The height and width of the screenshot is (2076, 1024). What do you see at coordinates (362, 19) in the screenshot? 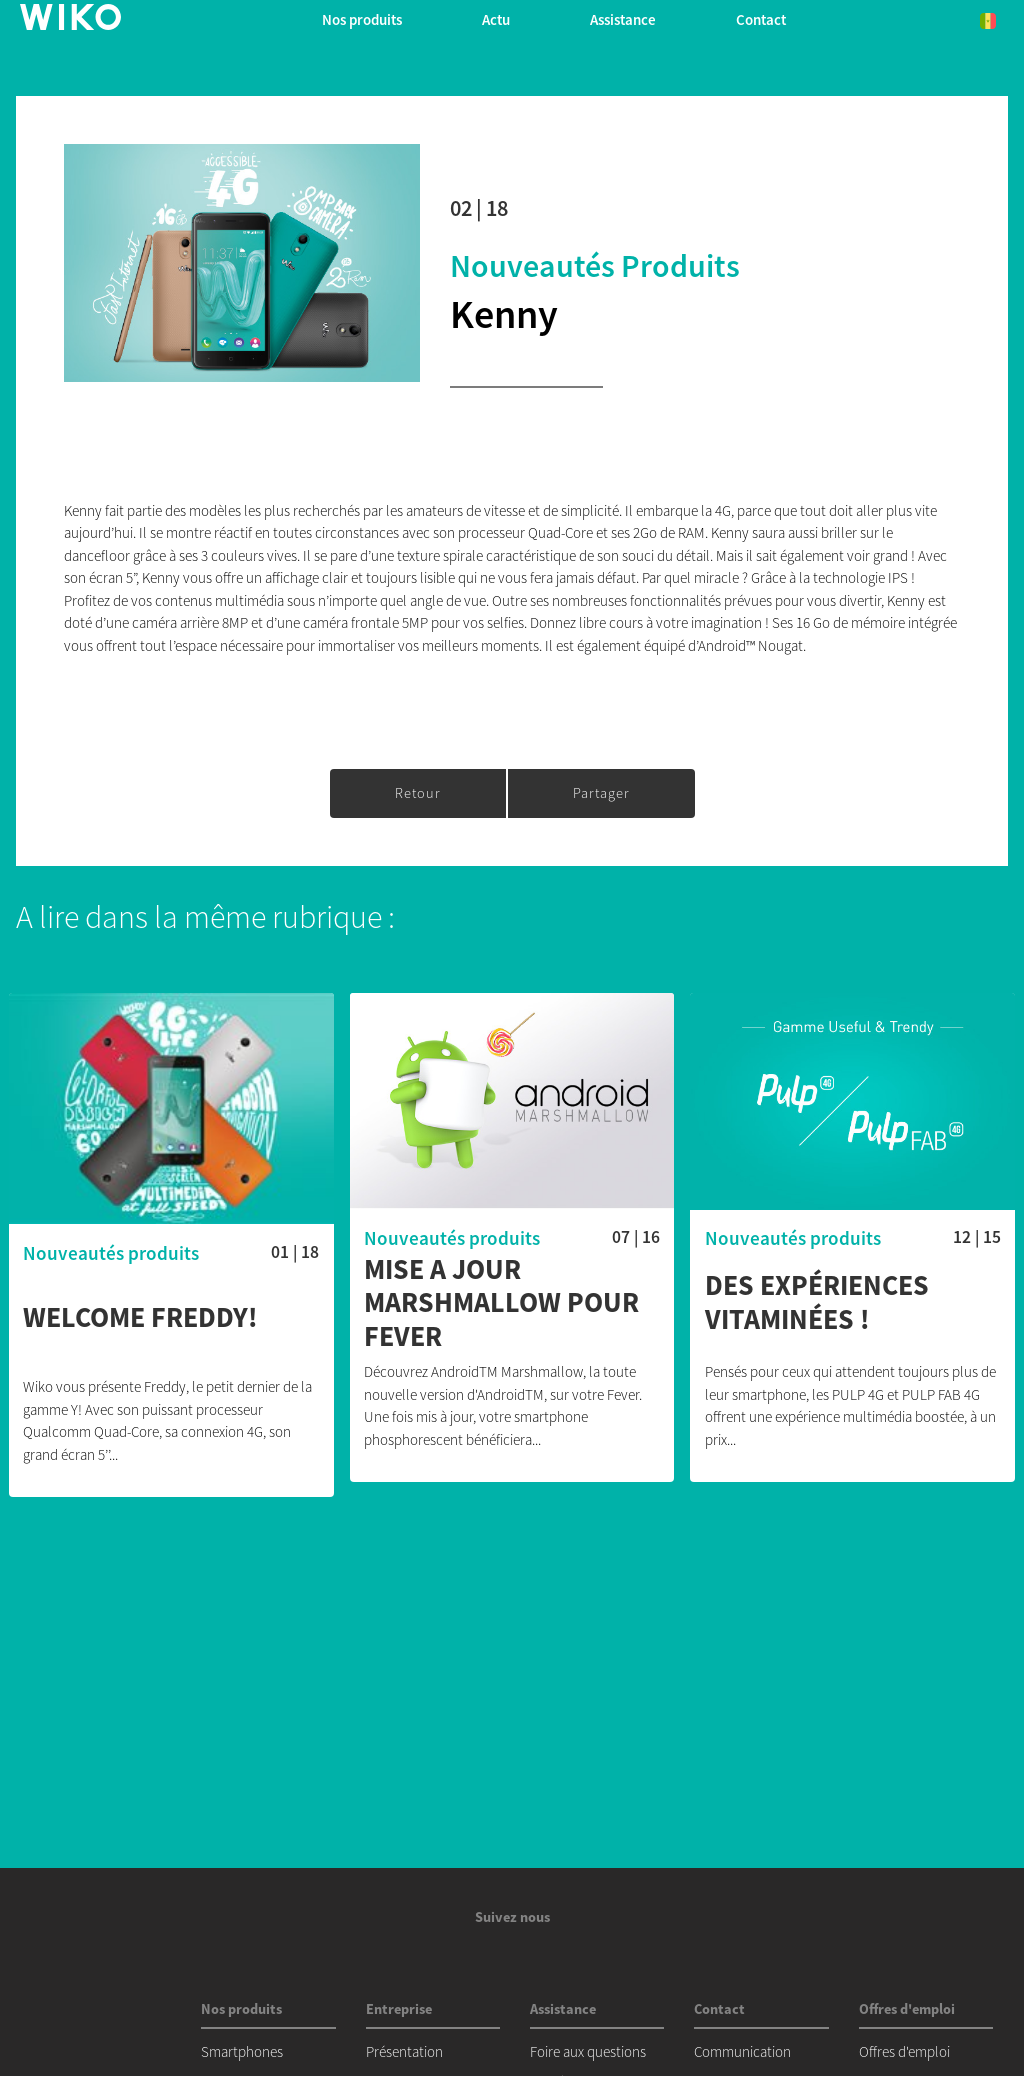
I see `Nos produits [button]` at bounding box center [362, 19].